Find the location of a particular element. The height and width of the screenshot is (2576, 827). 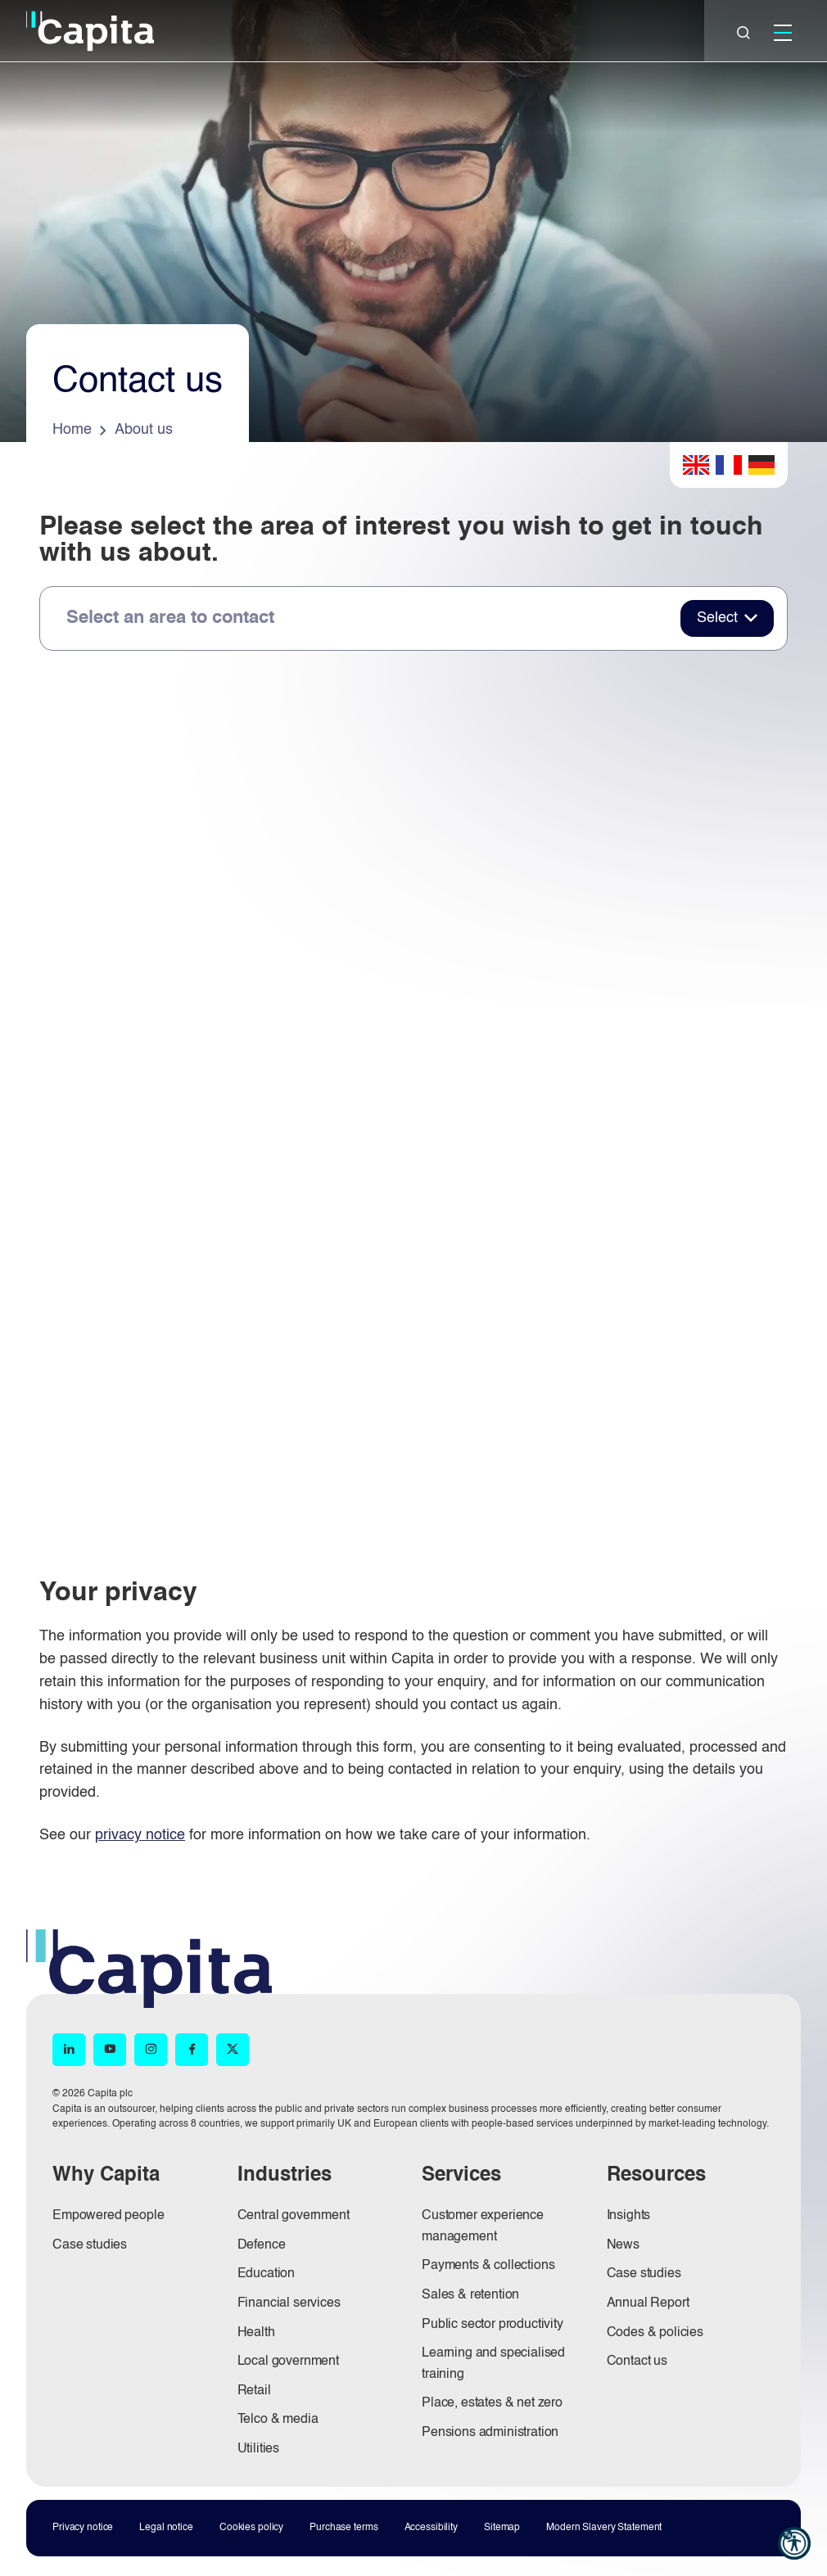

[LinkedIn (opens in new window)] is located at coordinates (68, 2049).